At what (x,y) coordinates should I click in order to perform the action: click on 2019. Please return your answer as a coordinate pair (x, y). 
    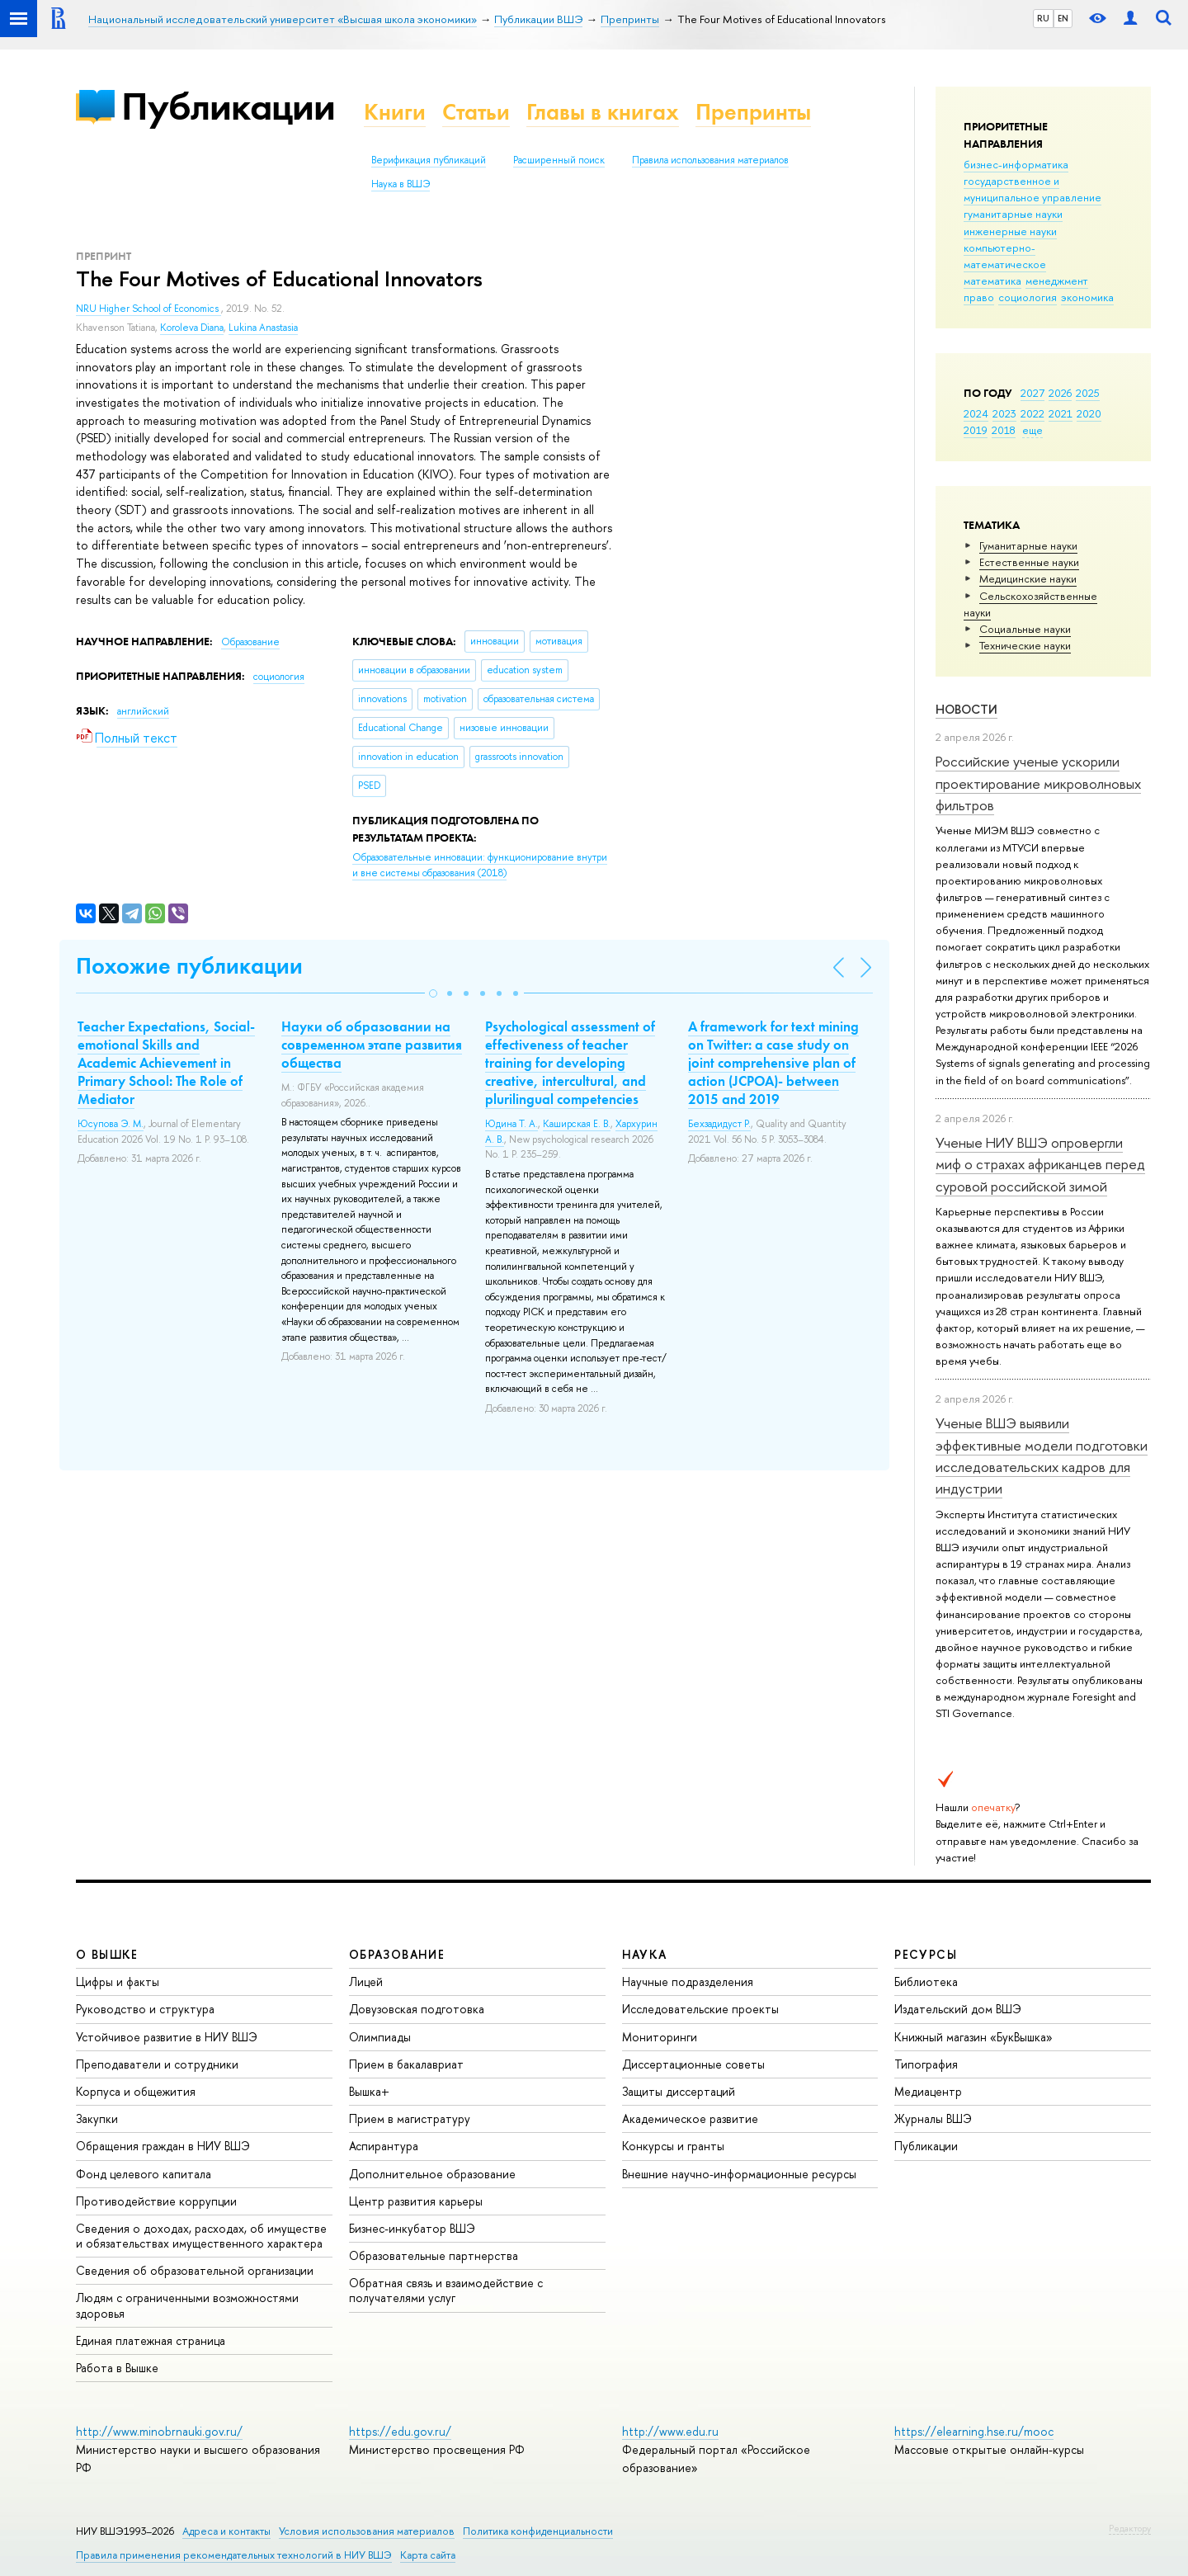
    Looking at the image, I should click on (976, 429).